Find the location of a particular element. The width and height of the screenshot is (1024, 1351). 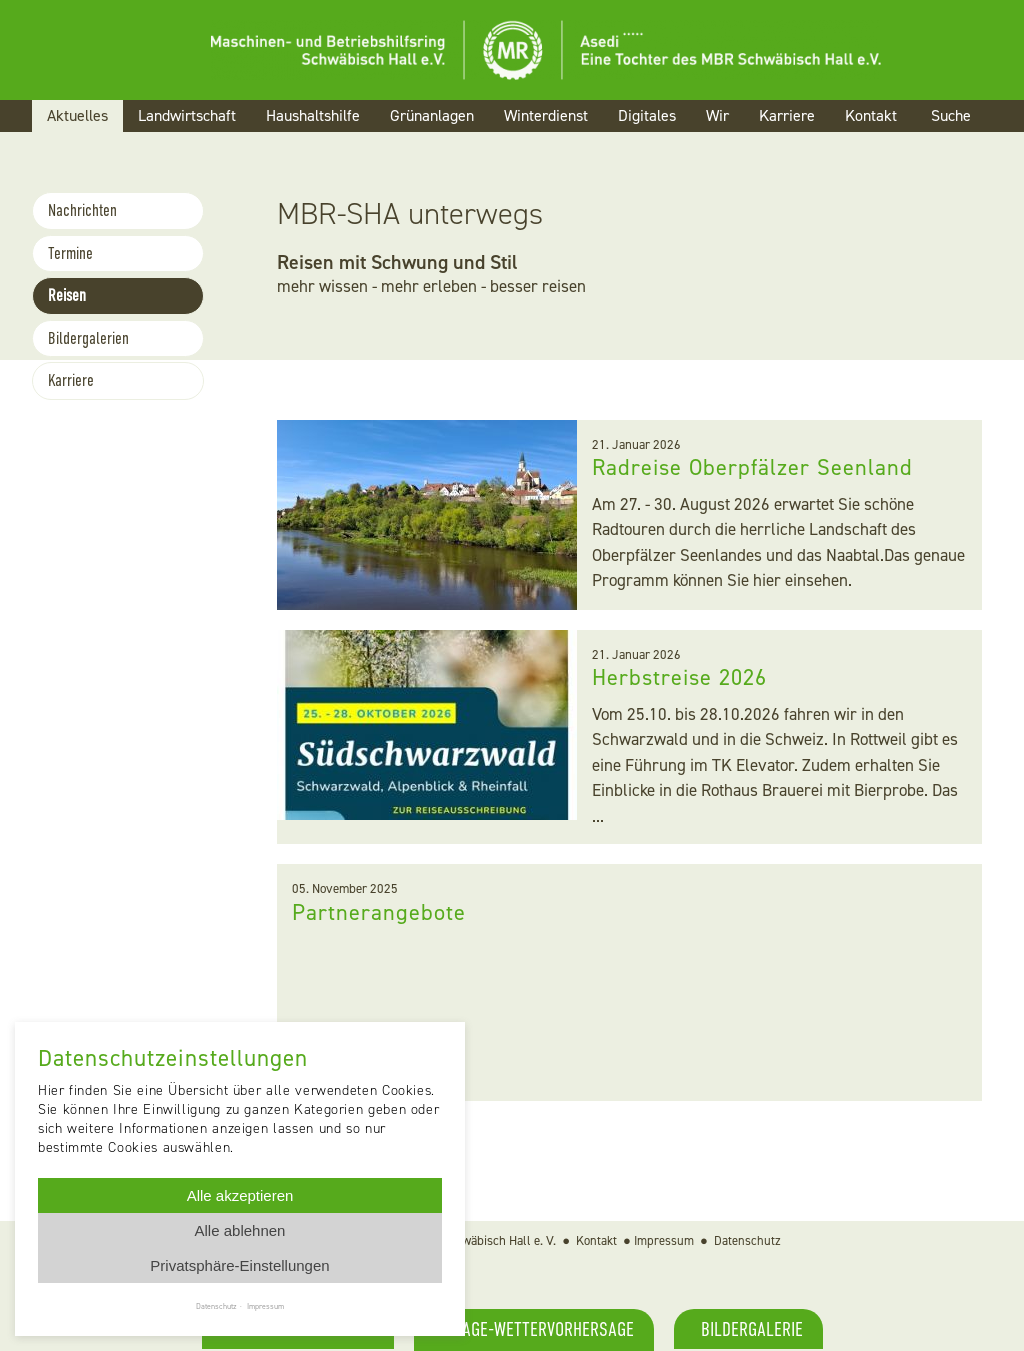

Landwirtschaft is located at coordinates (187, 115).